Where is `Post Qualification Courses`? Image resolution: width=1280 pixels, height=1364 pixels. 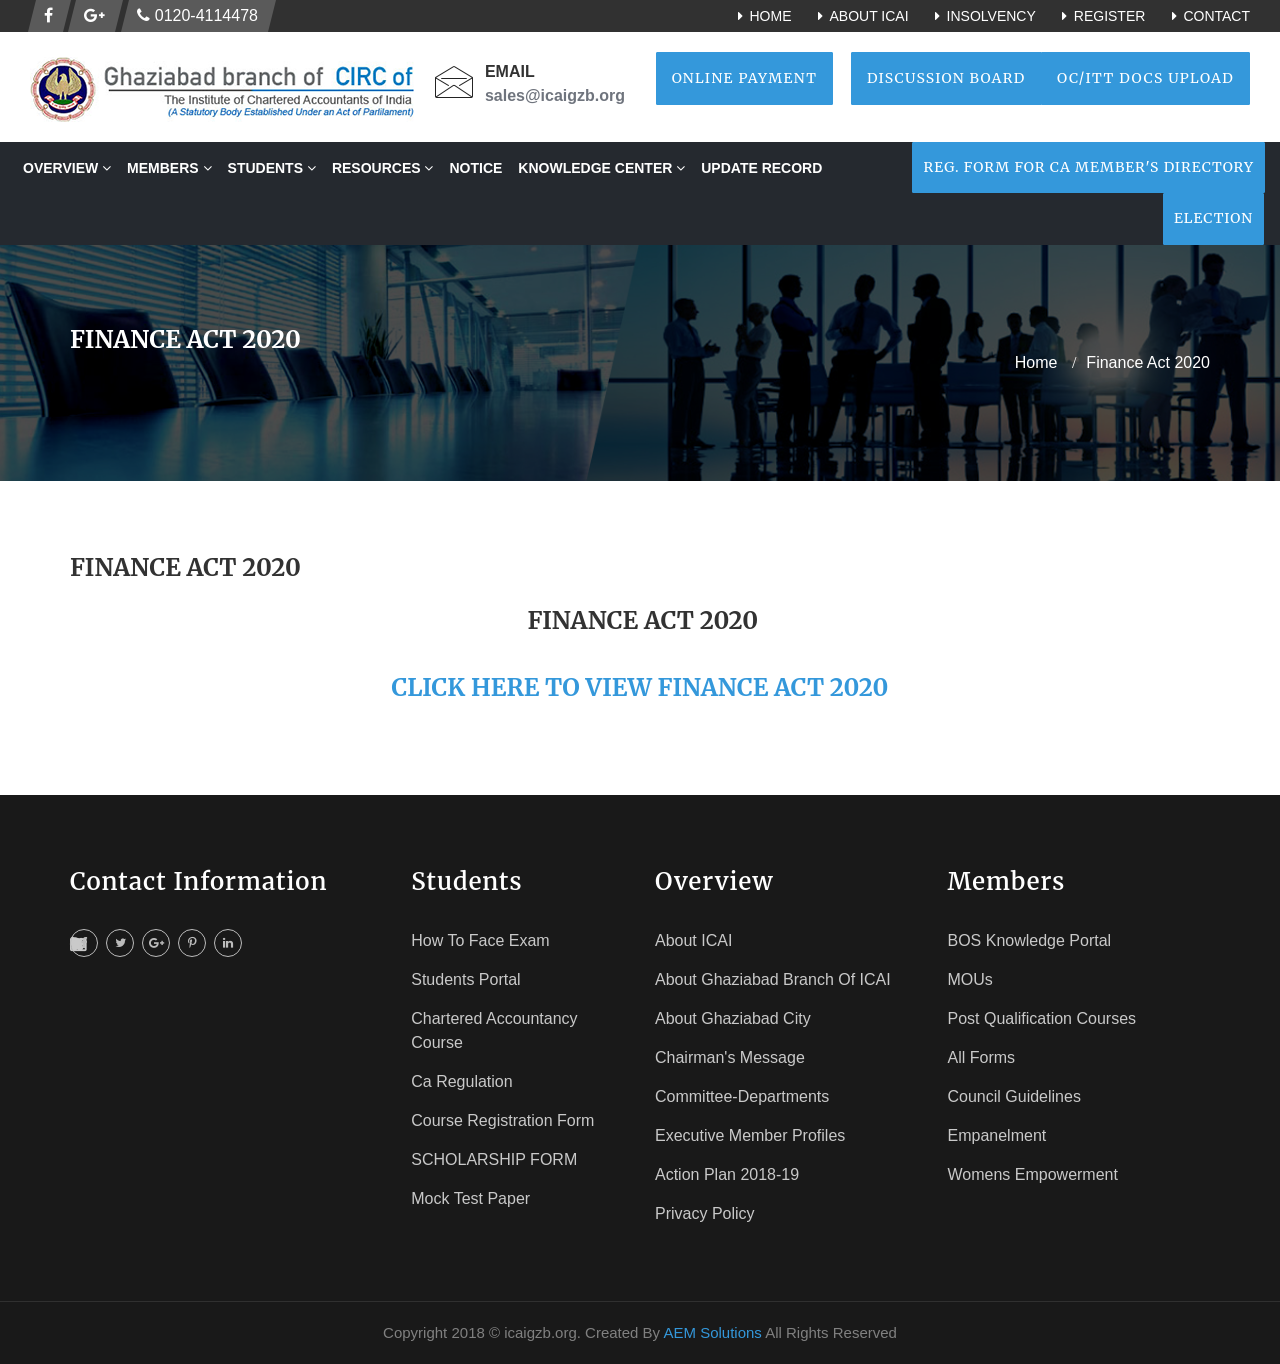 Post Qualification Courses is located at coordinates (1042, 1018).